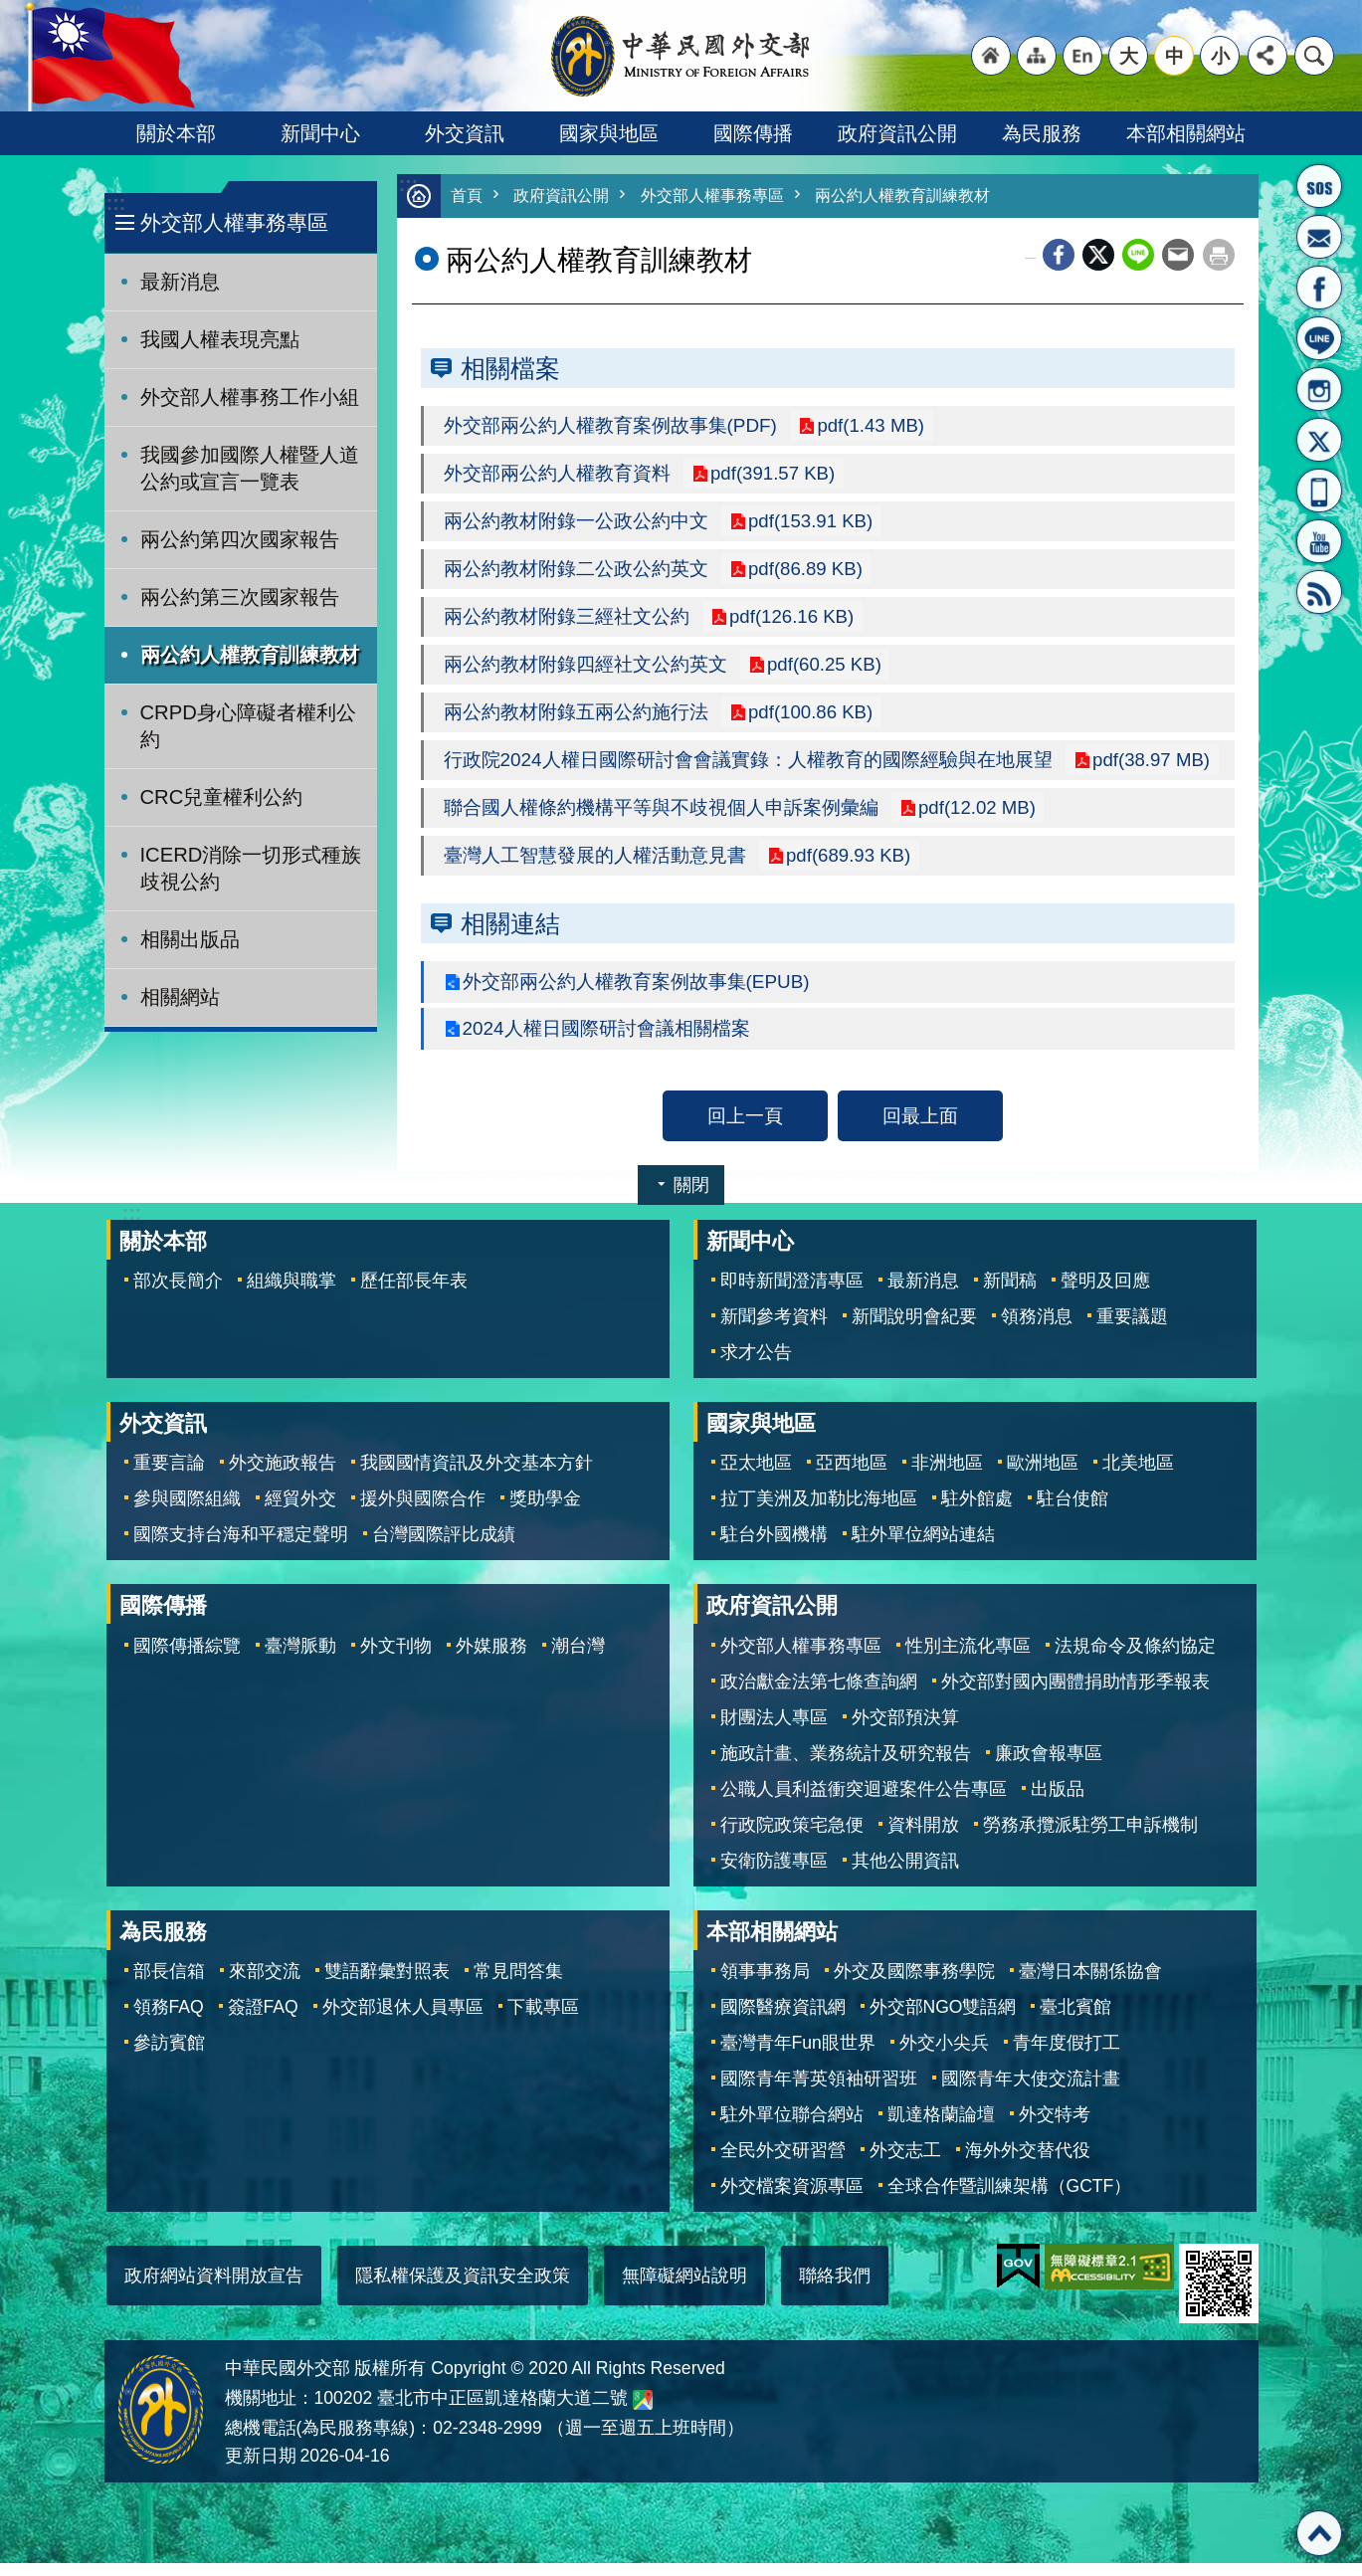 The height and width of the screenshot is (2576, 1362). I want to click on 拉丁美洲及加勒比海地區, so click(818, 1511).